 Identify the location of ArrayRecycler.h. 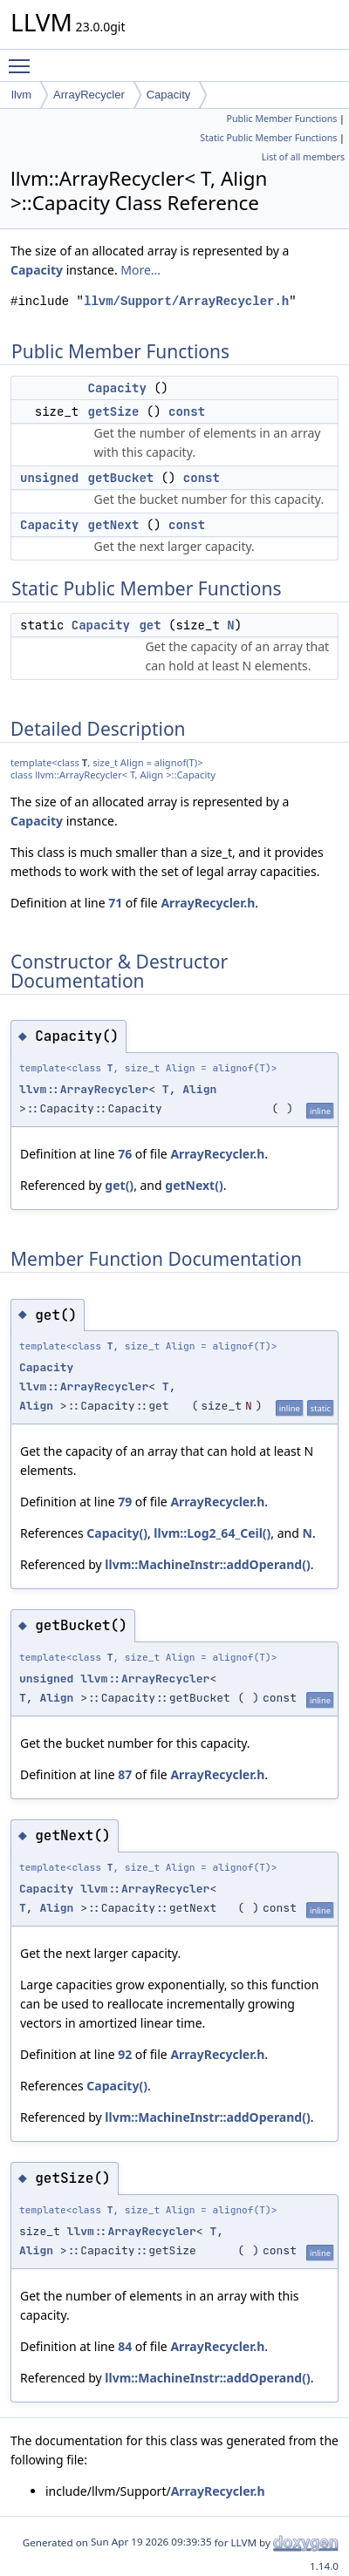
(208, 902).